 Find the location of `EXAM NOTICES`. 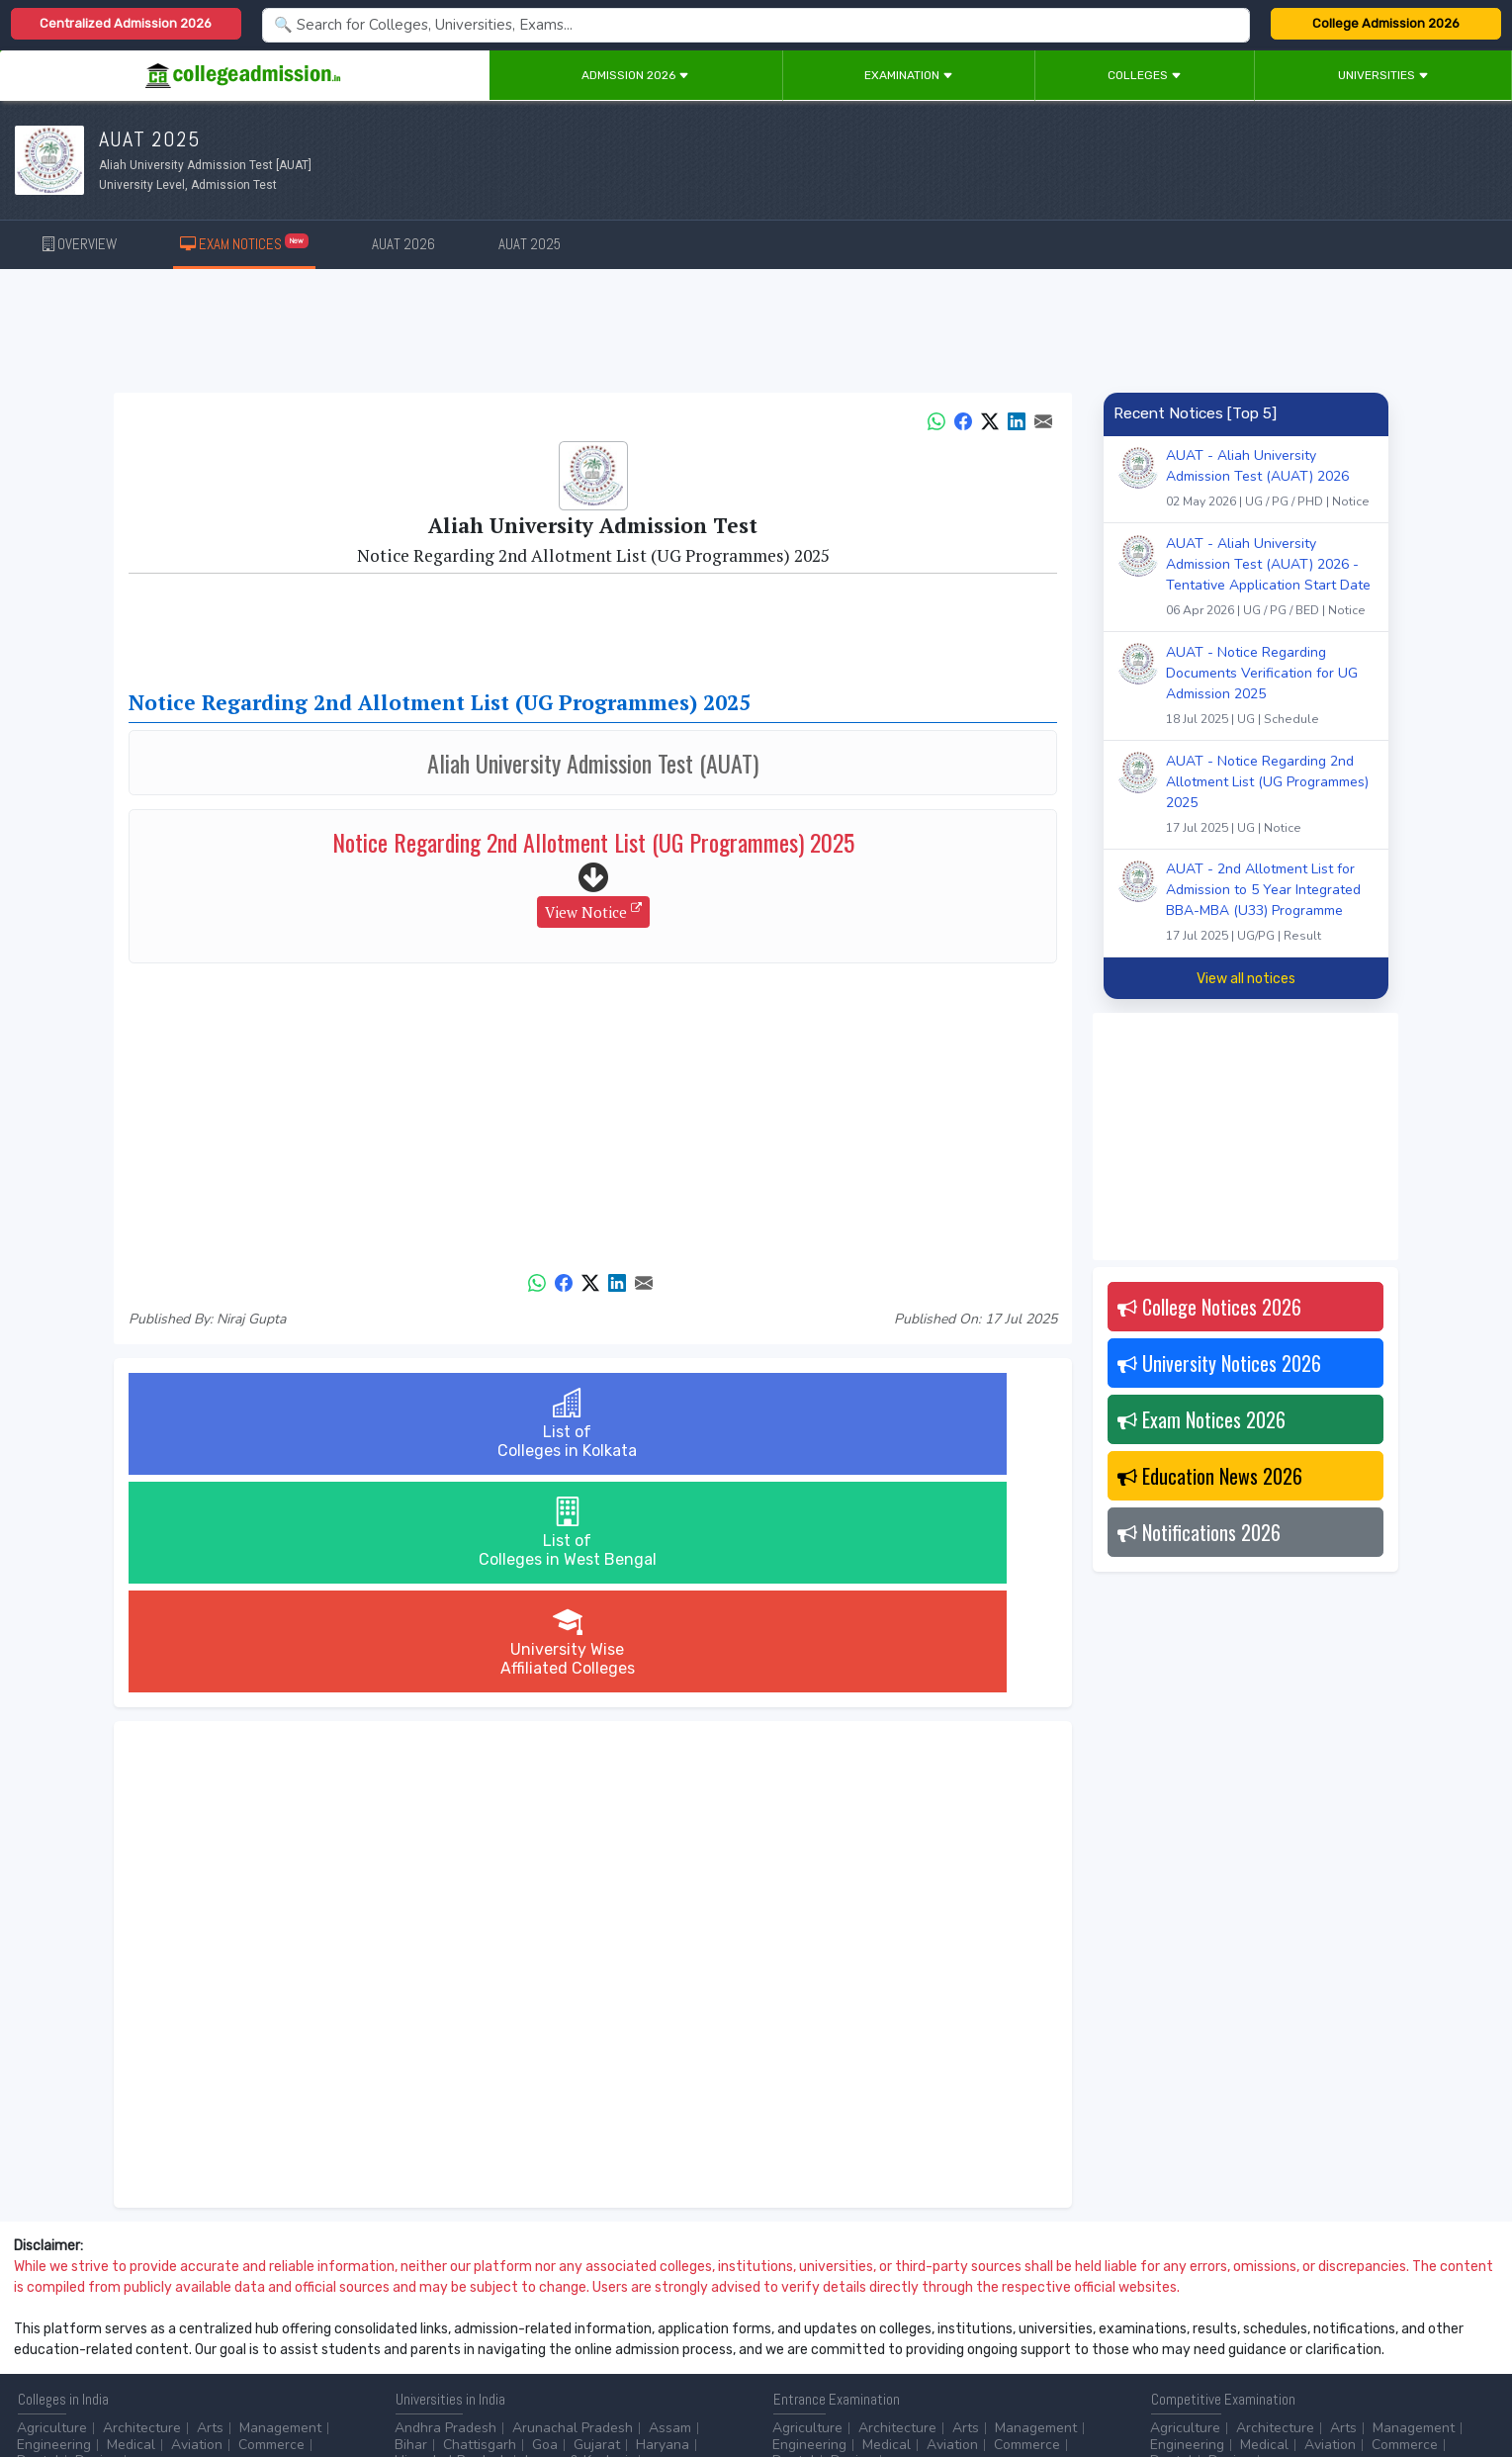

EXAM NOTICES is located at coordinates (245, 242).